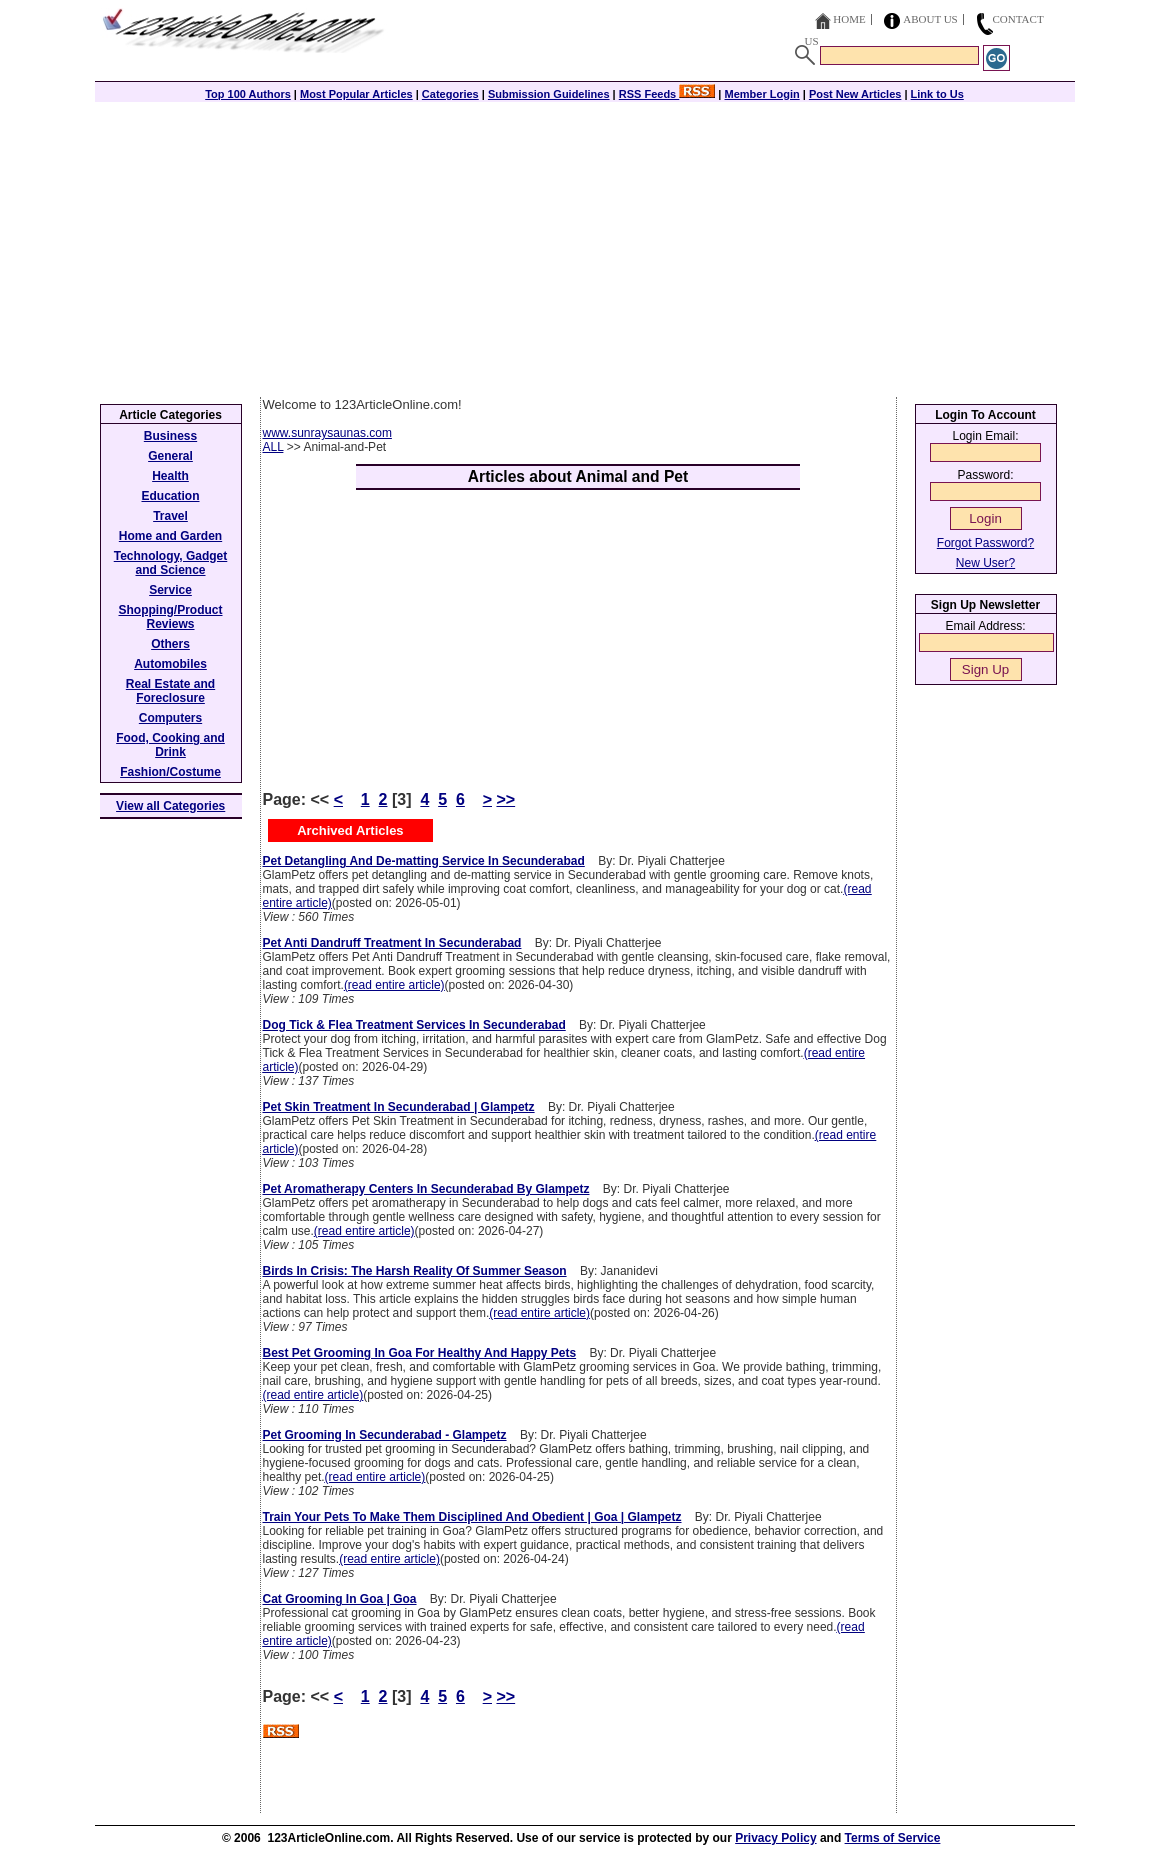  I want to click on ALL, so click(273, 447).